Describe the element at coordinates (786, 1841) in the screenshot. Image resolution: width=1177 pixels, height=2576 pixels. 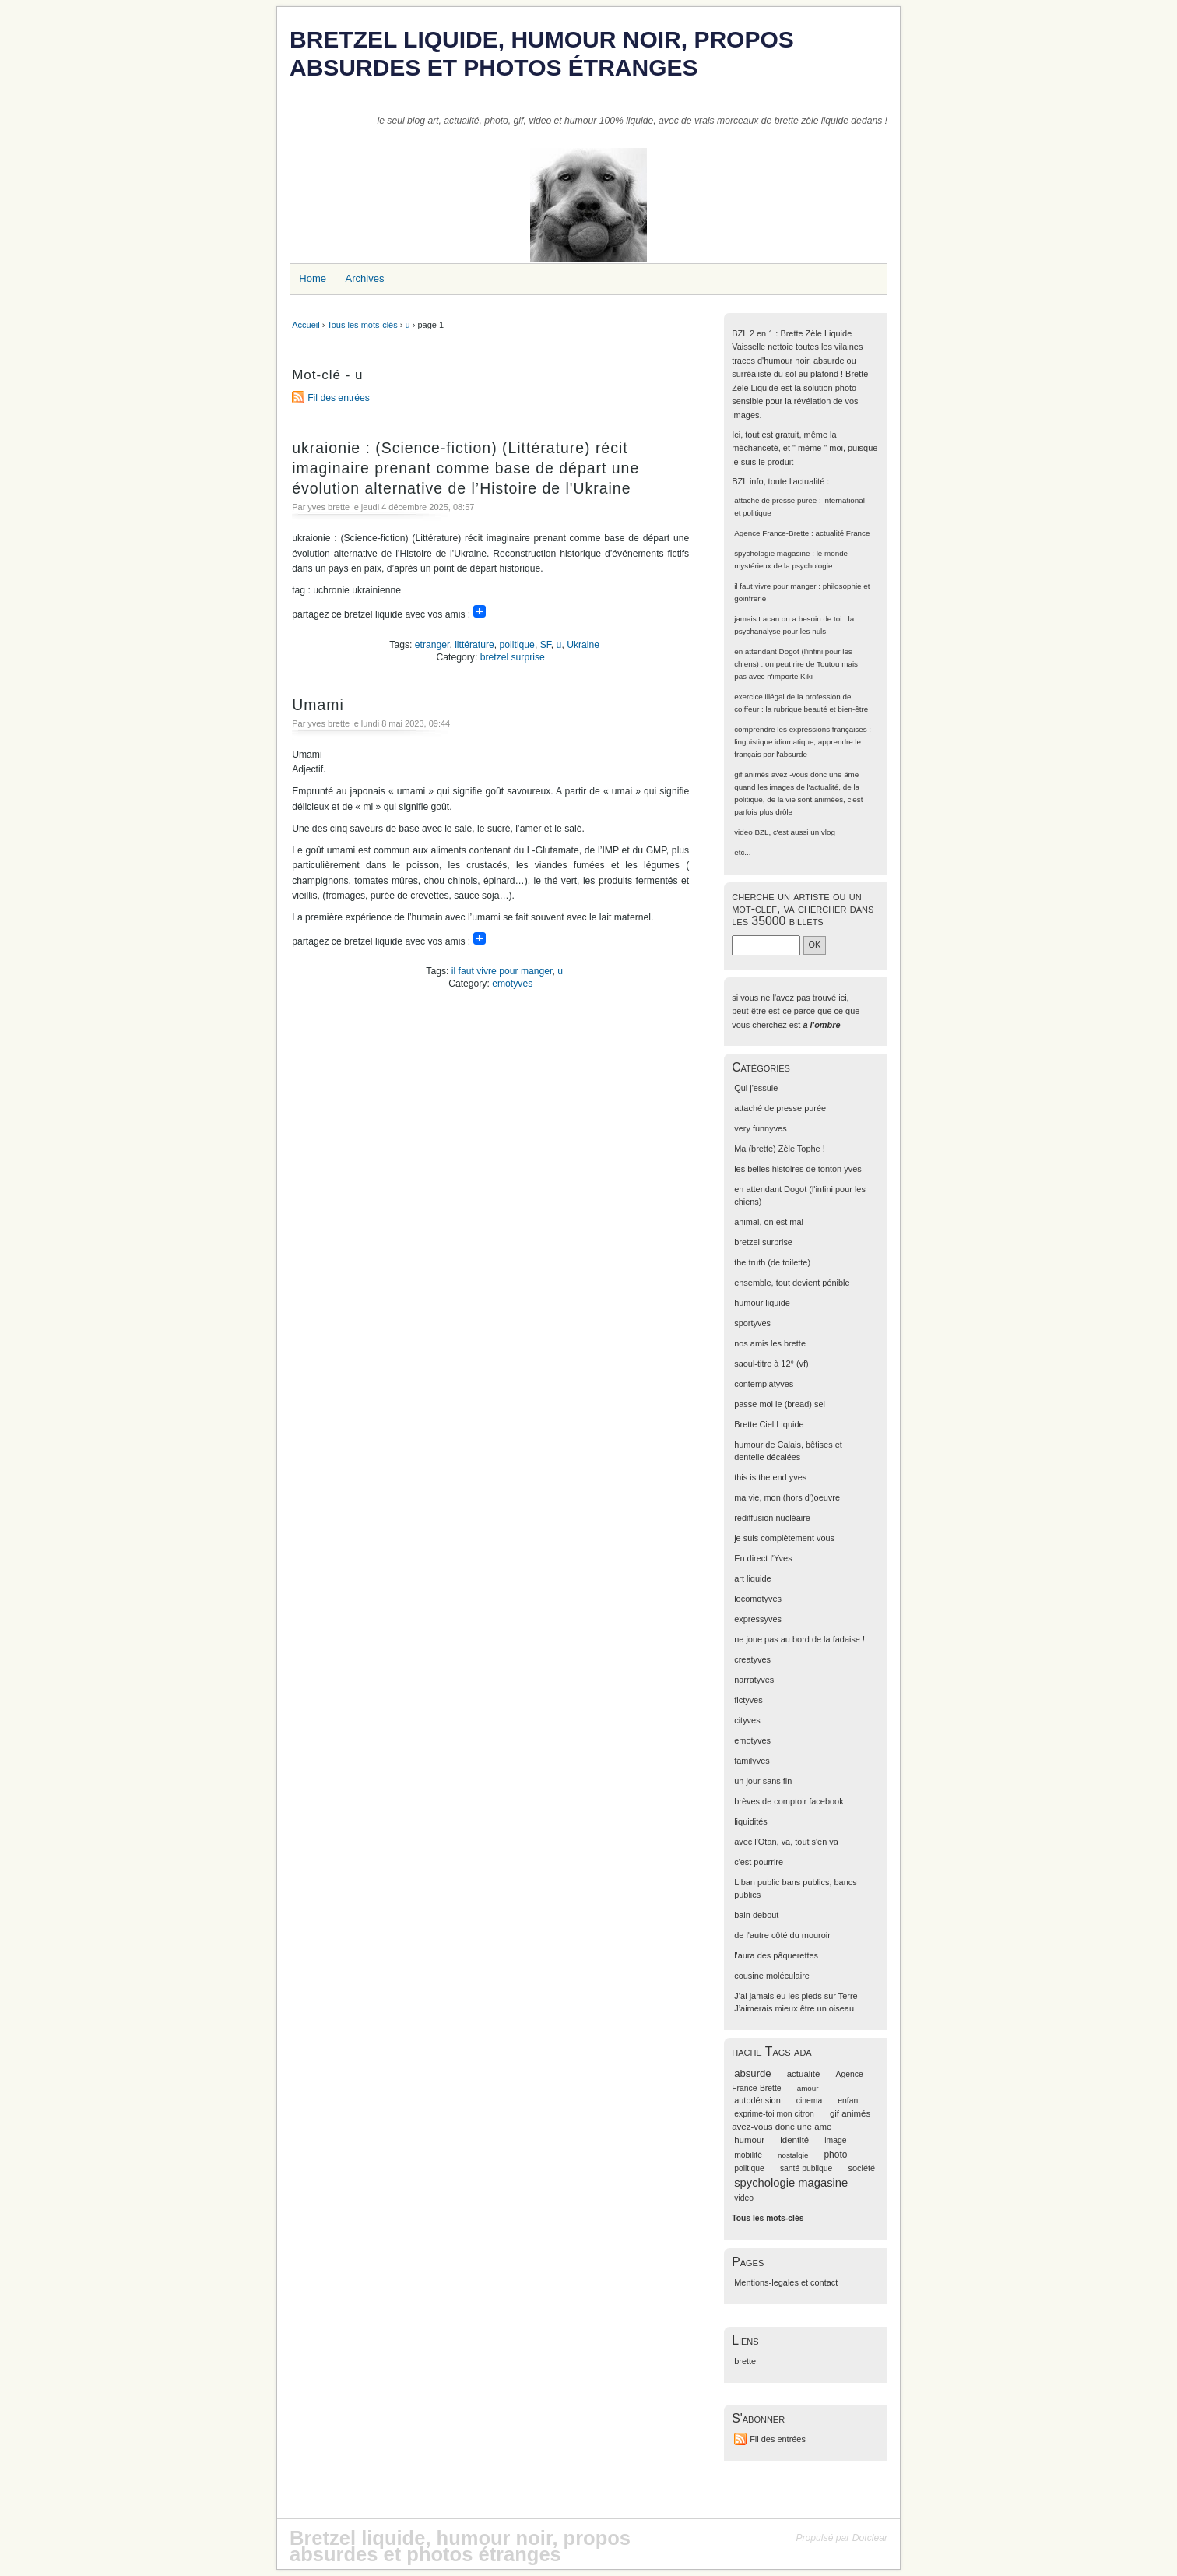
I see `avec l'Otan, va, tout s'en va` at that location.